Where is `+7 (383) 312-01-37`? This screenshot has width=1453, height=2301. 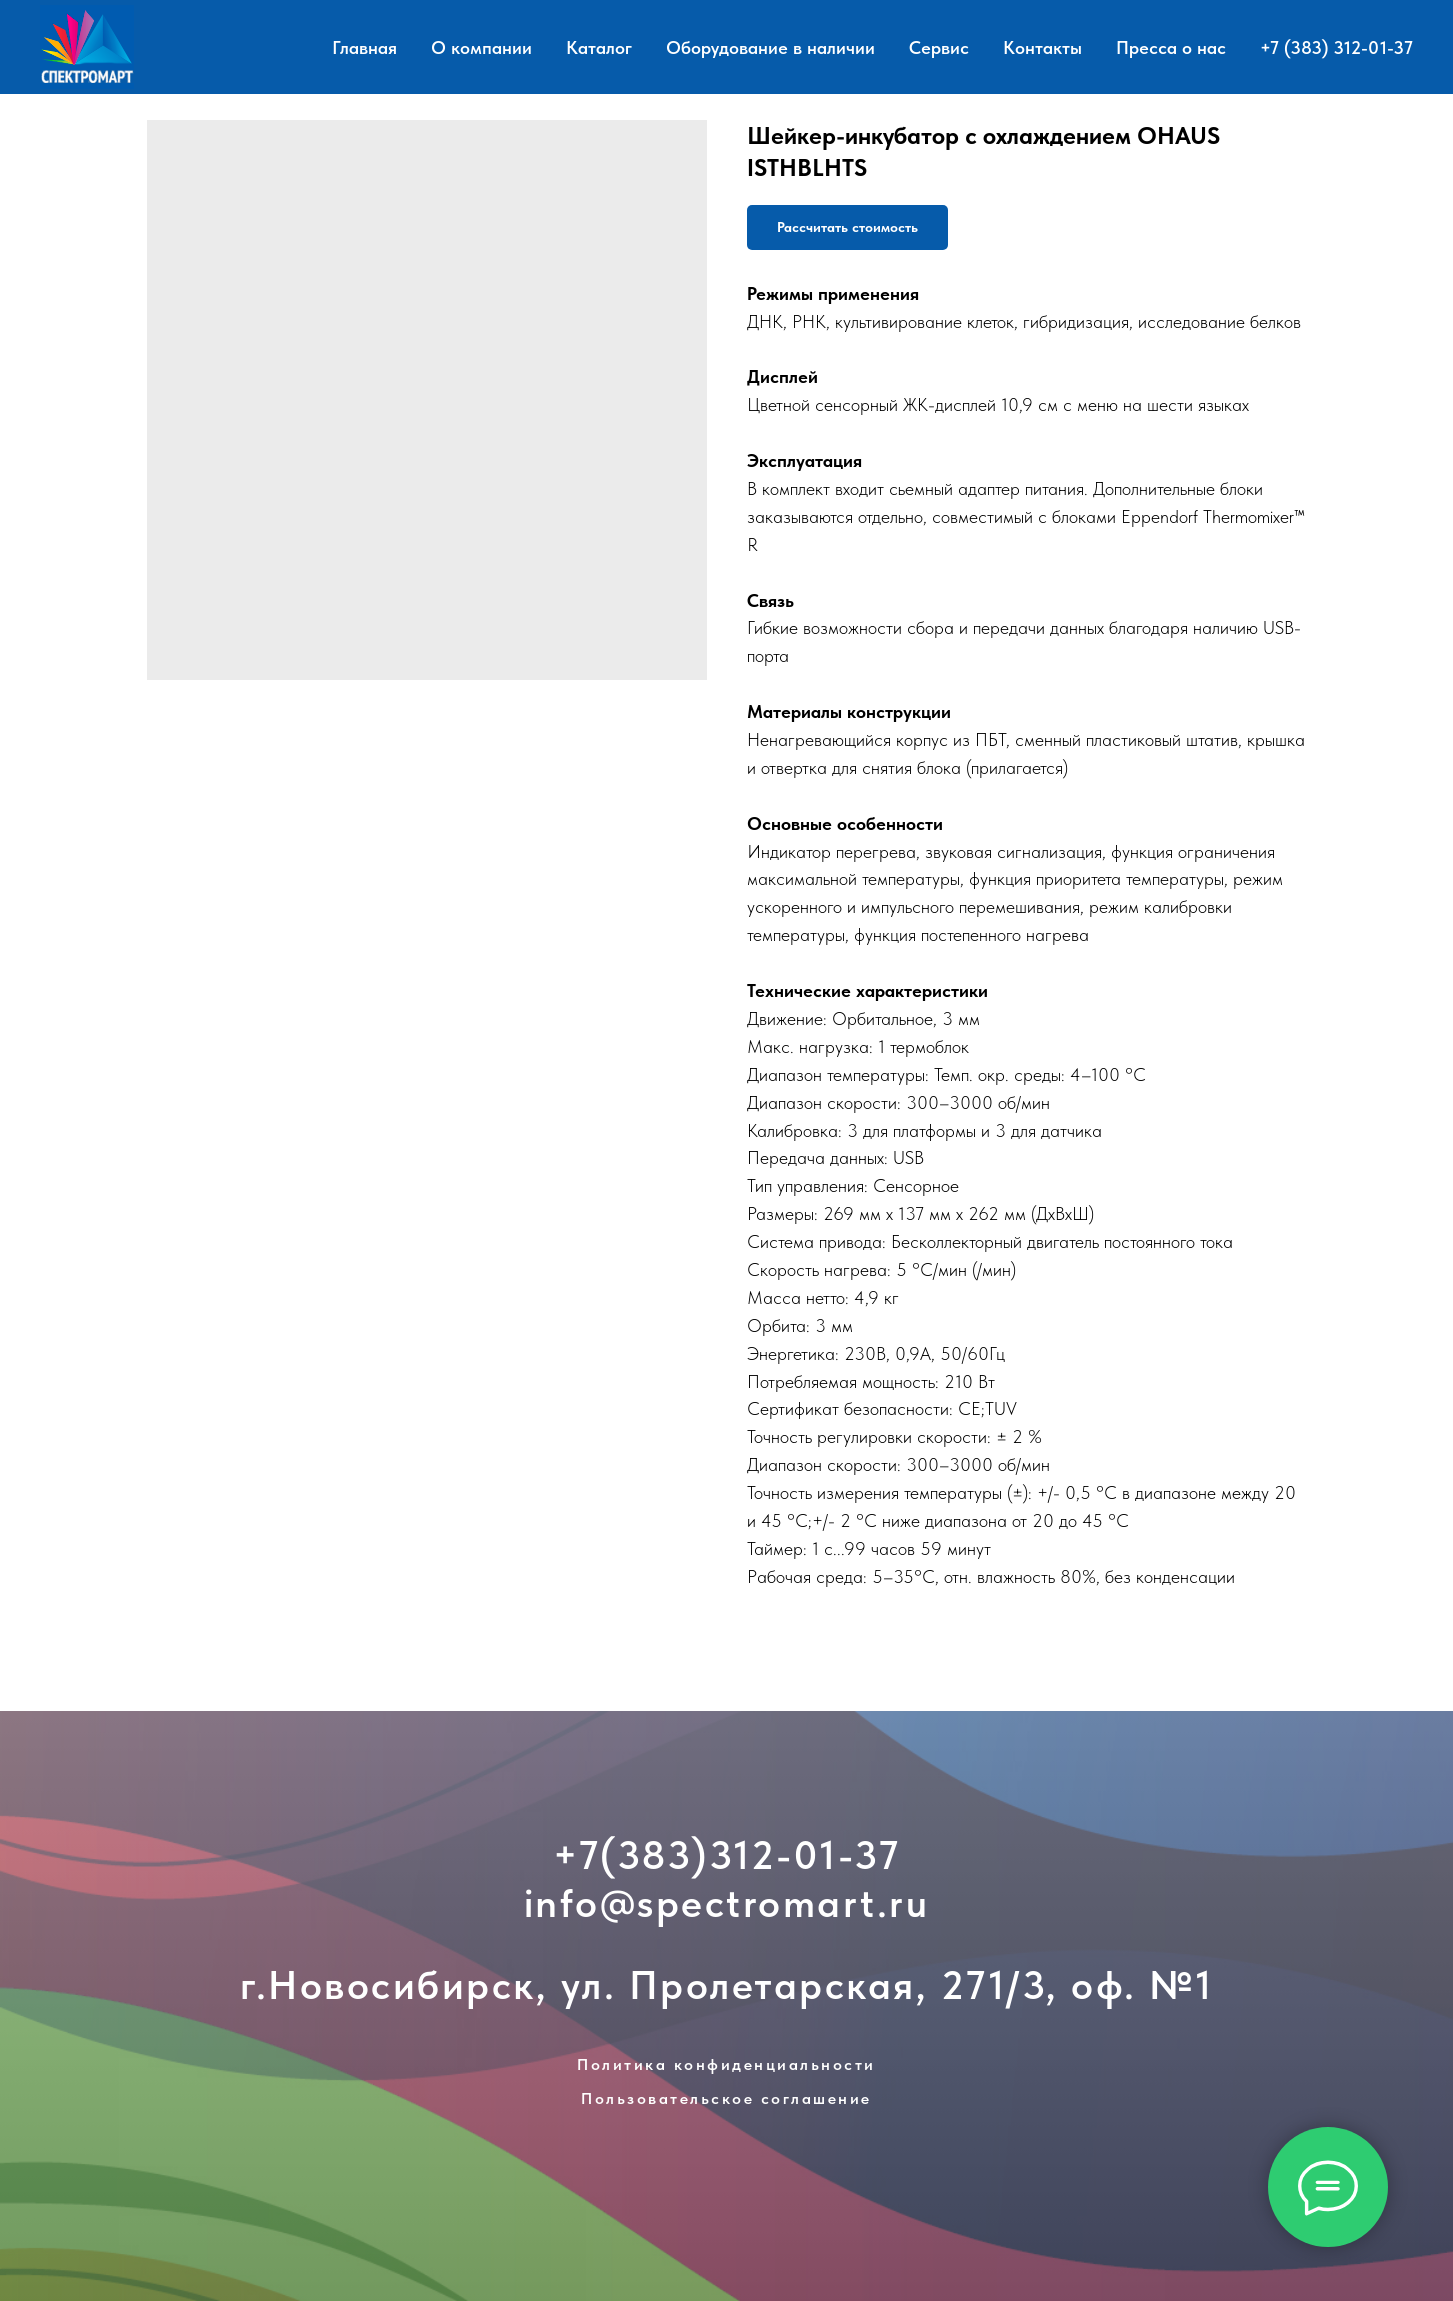
+7 (383) 312-01-37 is located at coordinates (1336, 47).